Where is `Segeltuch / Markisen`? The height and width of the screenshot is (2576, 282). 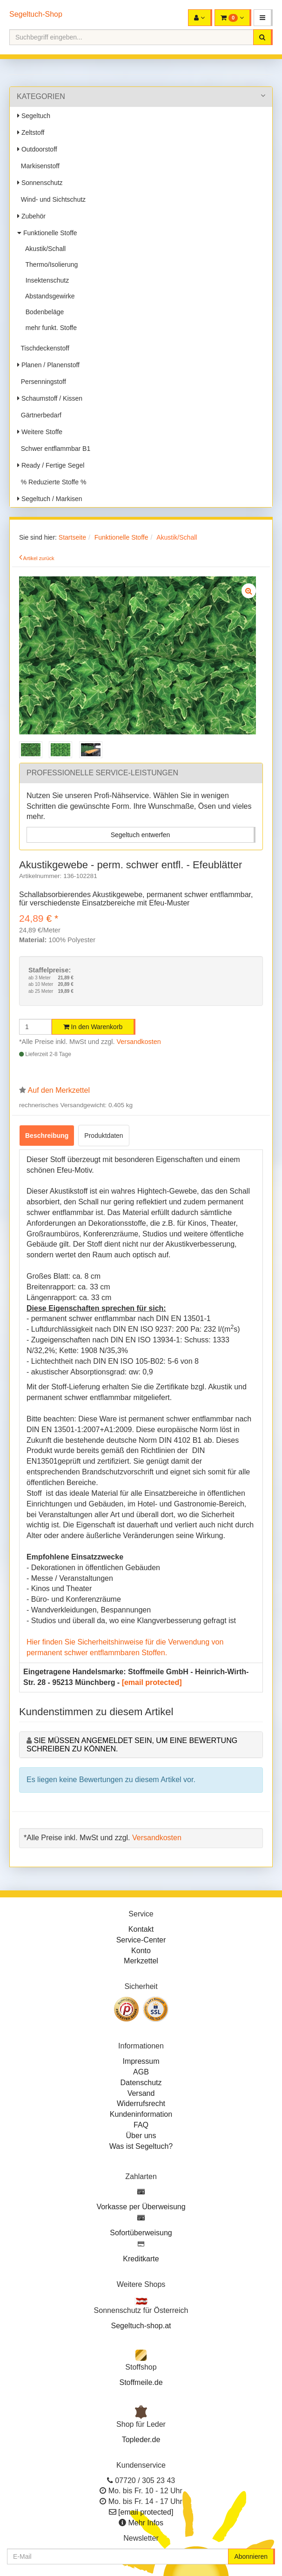
Segeltuch / Markisen is located at coordinates (49, 498).